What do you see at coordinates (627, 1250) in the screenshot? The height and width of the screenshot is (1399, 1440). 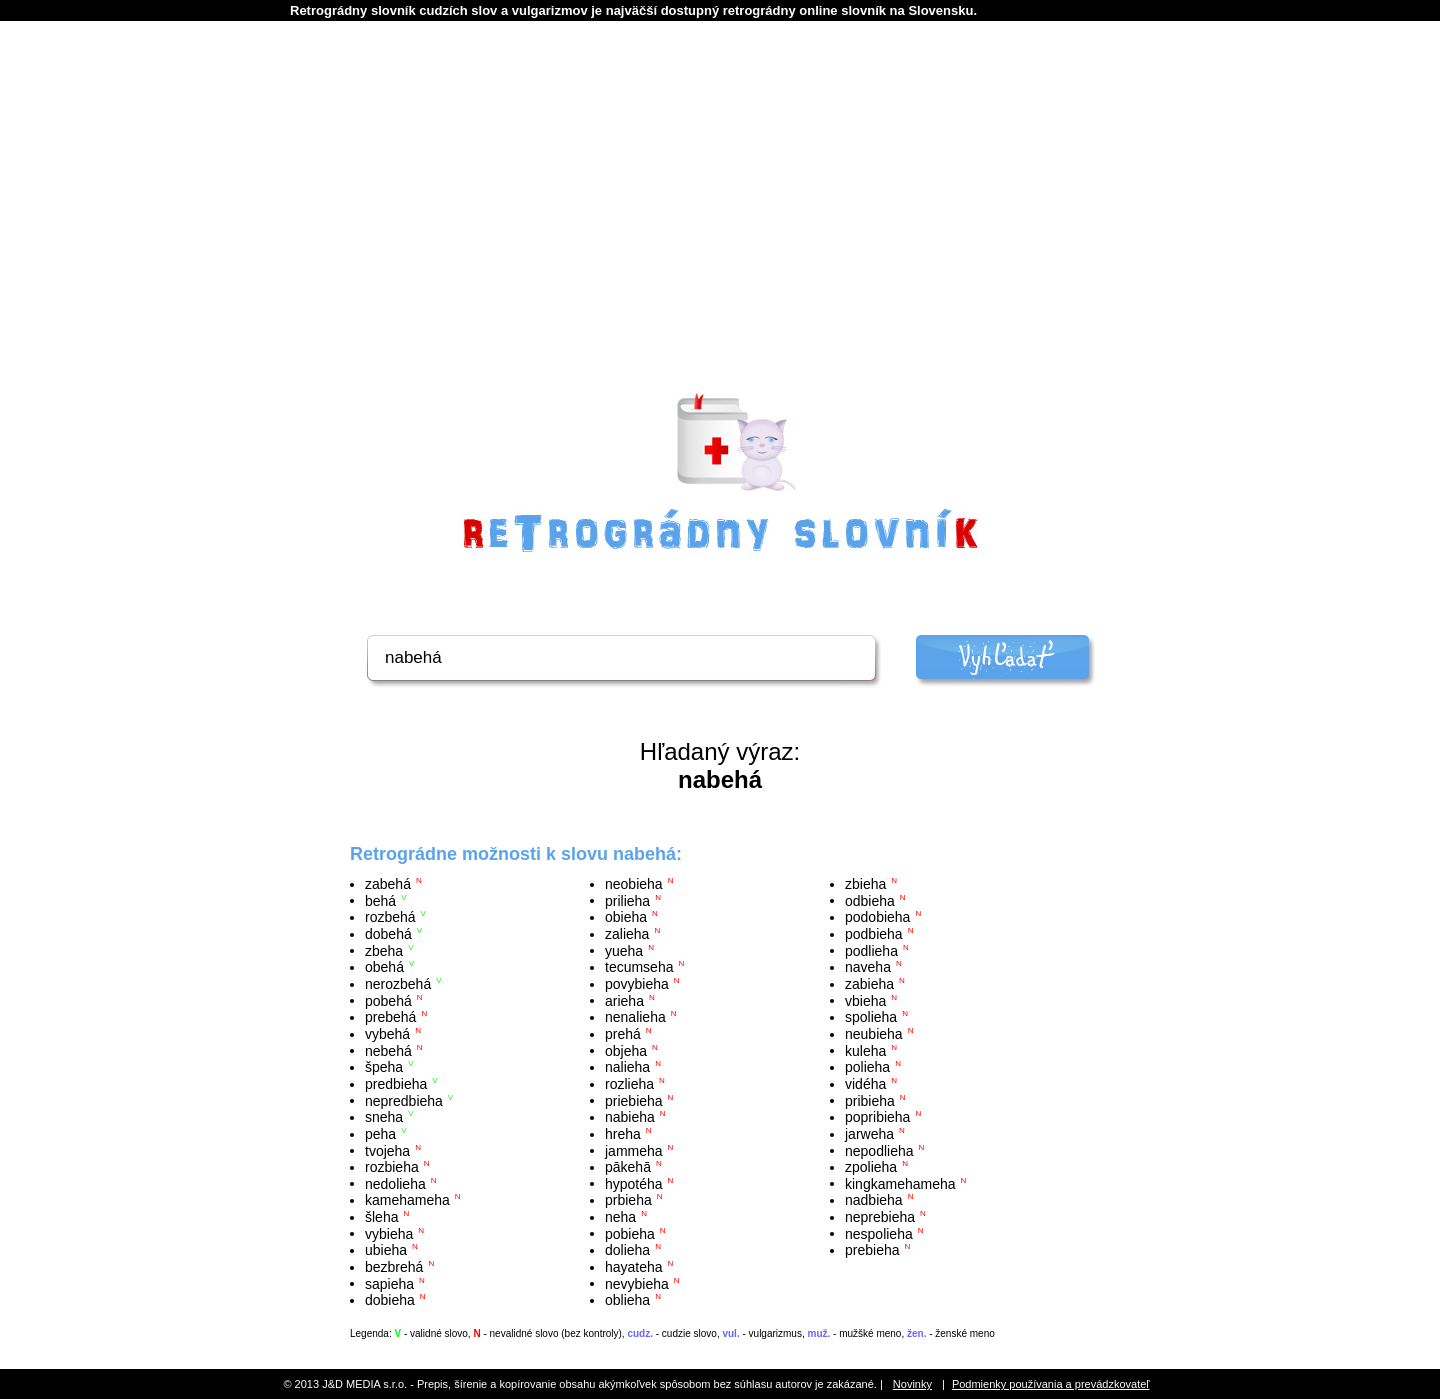 I see `dolieha` at bounding box center [627, 1250].